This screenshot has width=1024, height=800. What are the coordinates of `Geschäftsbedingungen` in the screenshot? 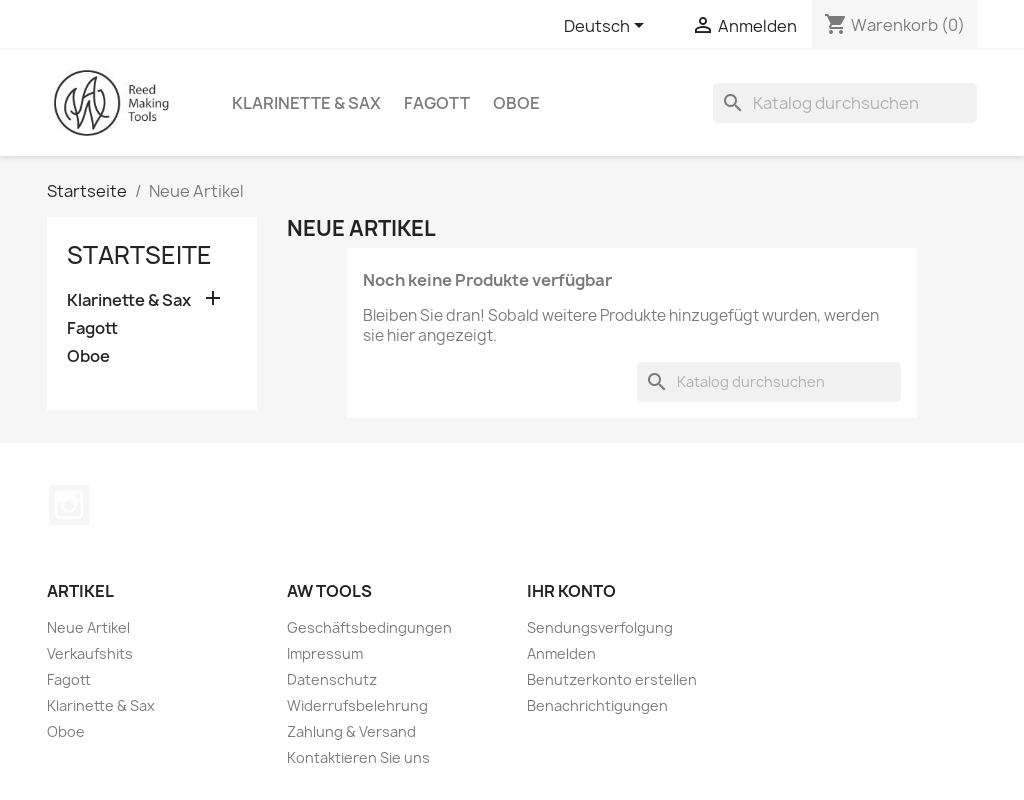 It's located at (369, 627).